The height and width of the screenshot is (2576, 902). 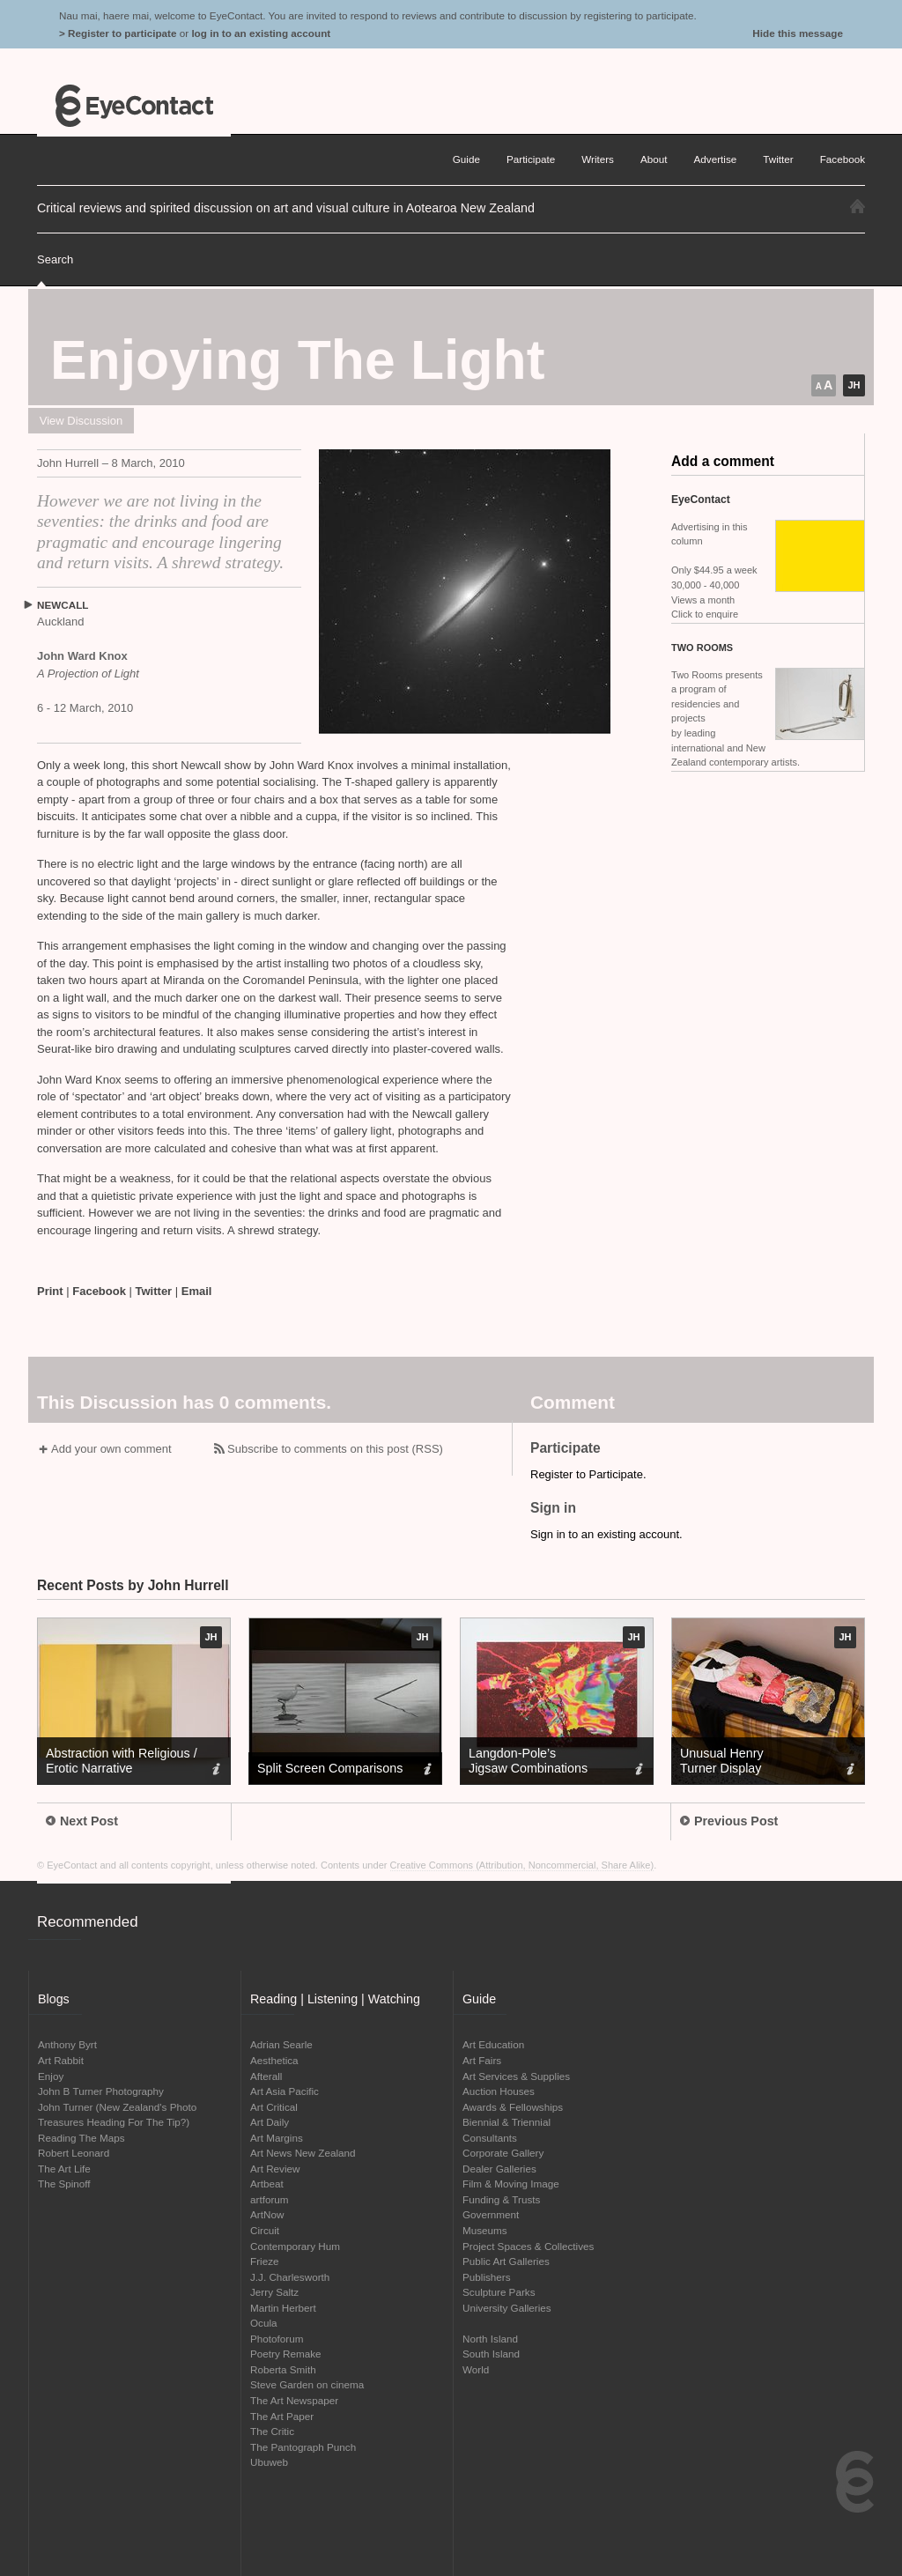 I want to click on Government, so click(x=490, y=2214).